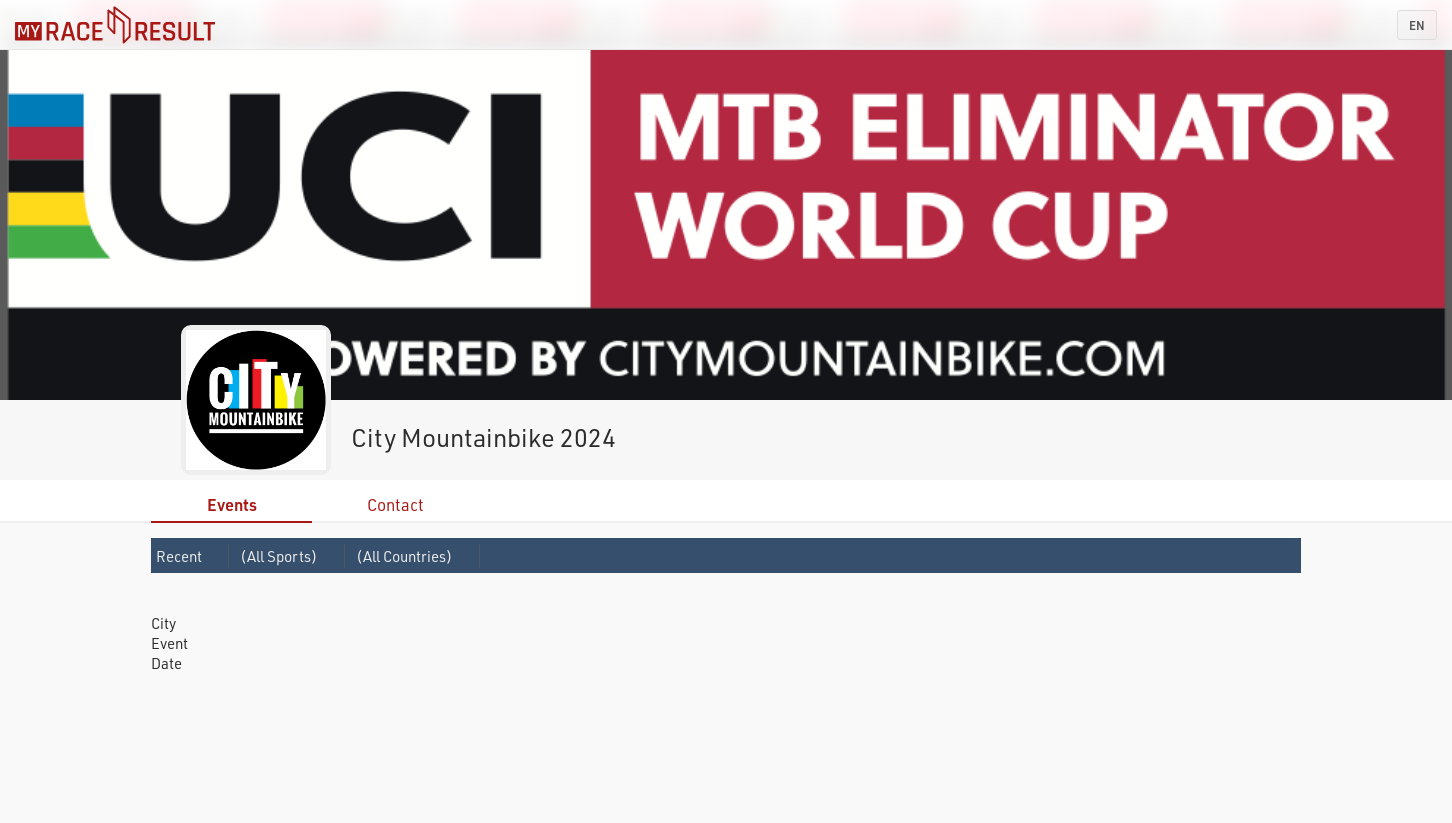 The width and height of the screenshot is (1452, 823). What do you see at coordinates (404, 556) in the screenshot?
I see `(All Countries)` at bounding box center [404, 556].